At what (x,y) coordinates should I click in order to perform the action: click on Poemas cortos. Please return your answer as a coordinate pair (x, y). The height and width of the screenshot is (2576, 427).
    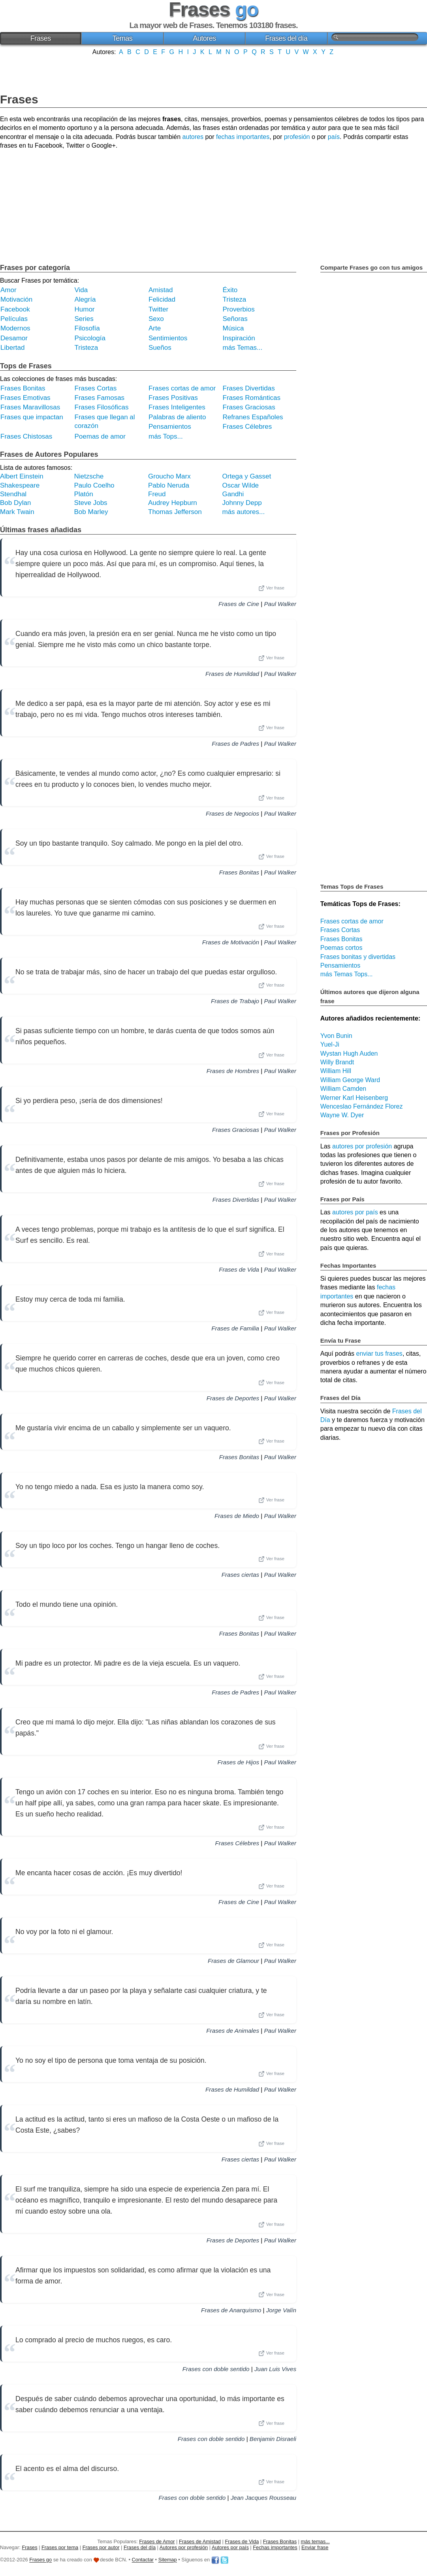
    Looking at the image, I should click on (341, 947).